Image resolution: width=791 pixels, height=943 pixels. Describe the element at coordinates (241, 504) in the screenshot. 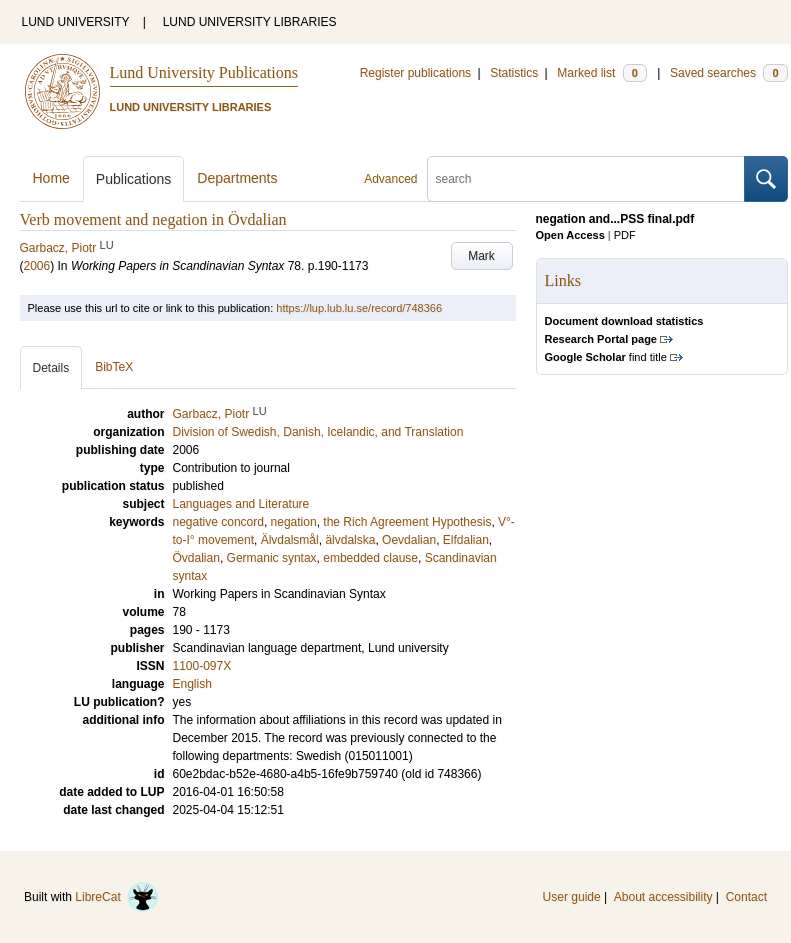

I see `Languages and Literature` at that location.